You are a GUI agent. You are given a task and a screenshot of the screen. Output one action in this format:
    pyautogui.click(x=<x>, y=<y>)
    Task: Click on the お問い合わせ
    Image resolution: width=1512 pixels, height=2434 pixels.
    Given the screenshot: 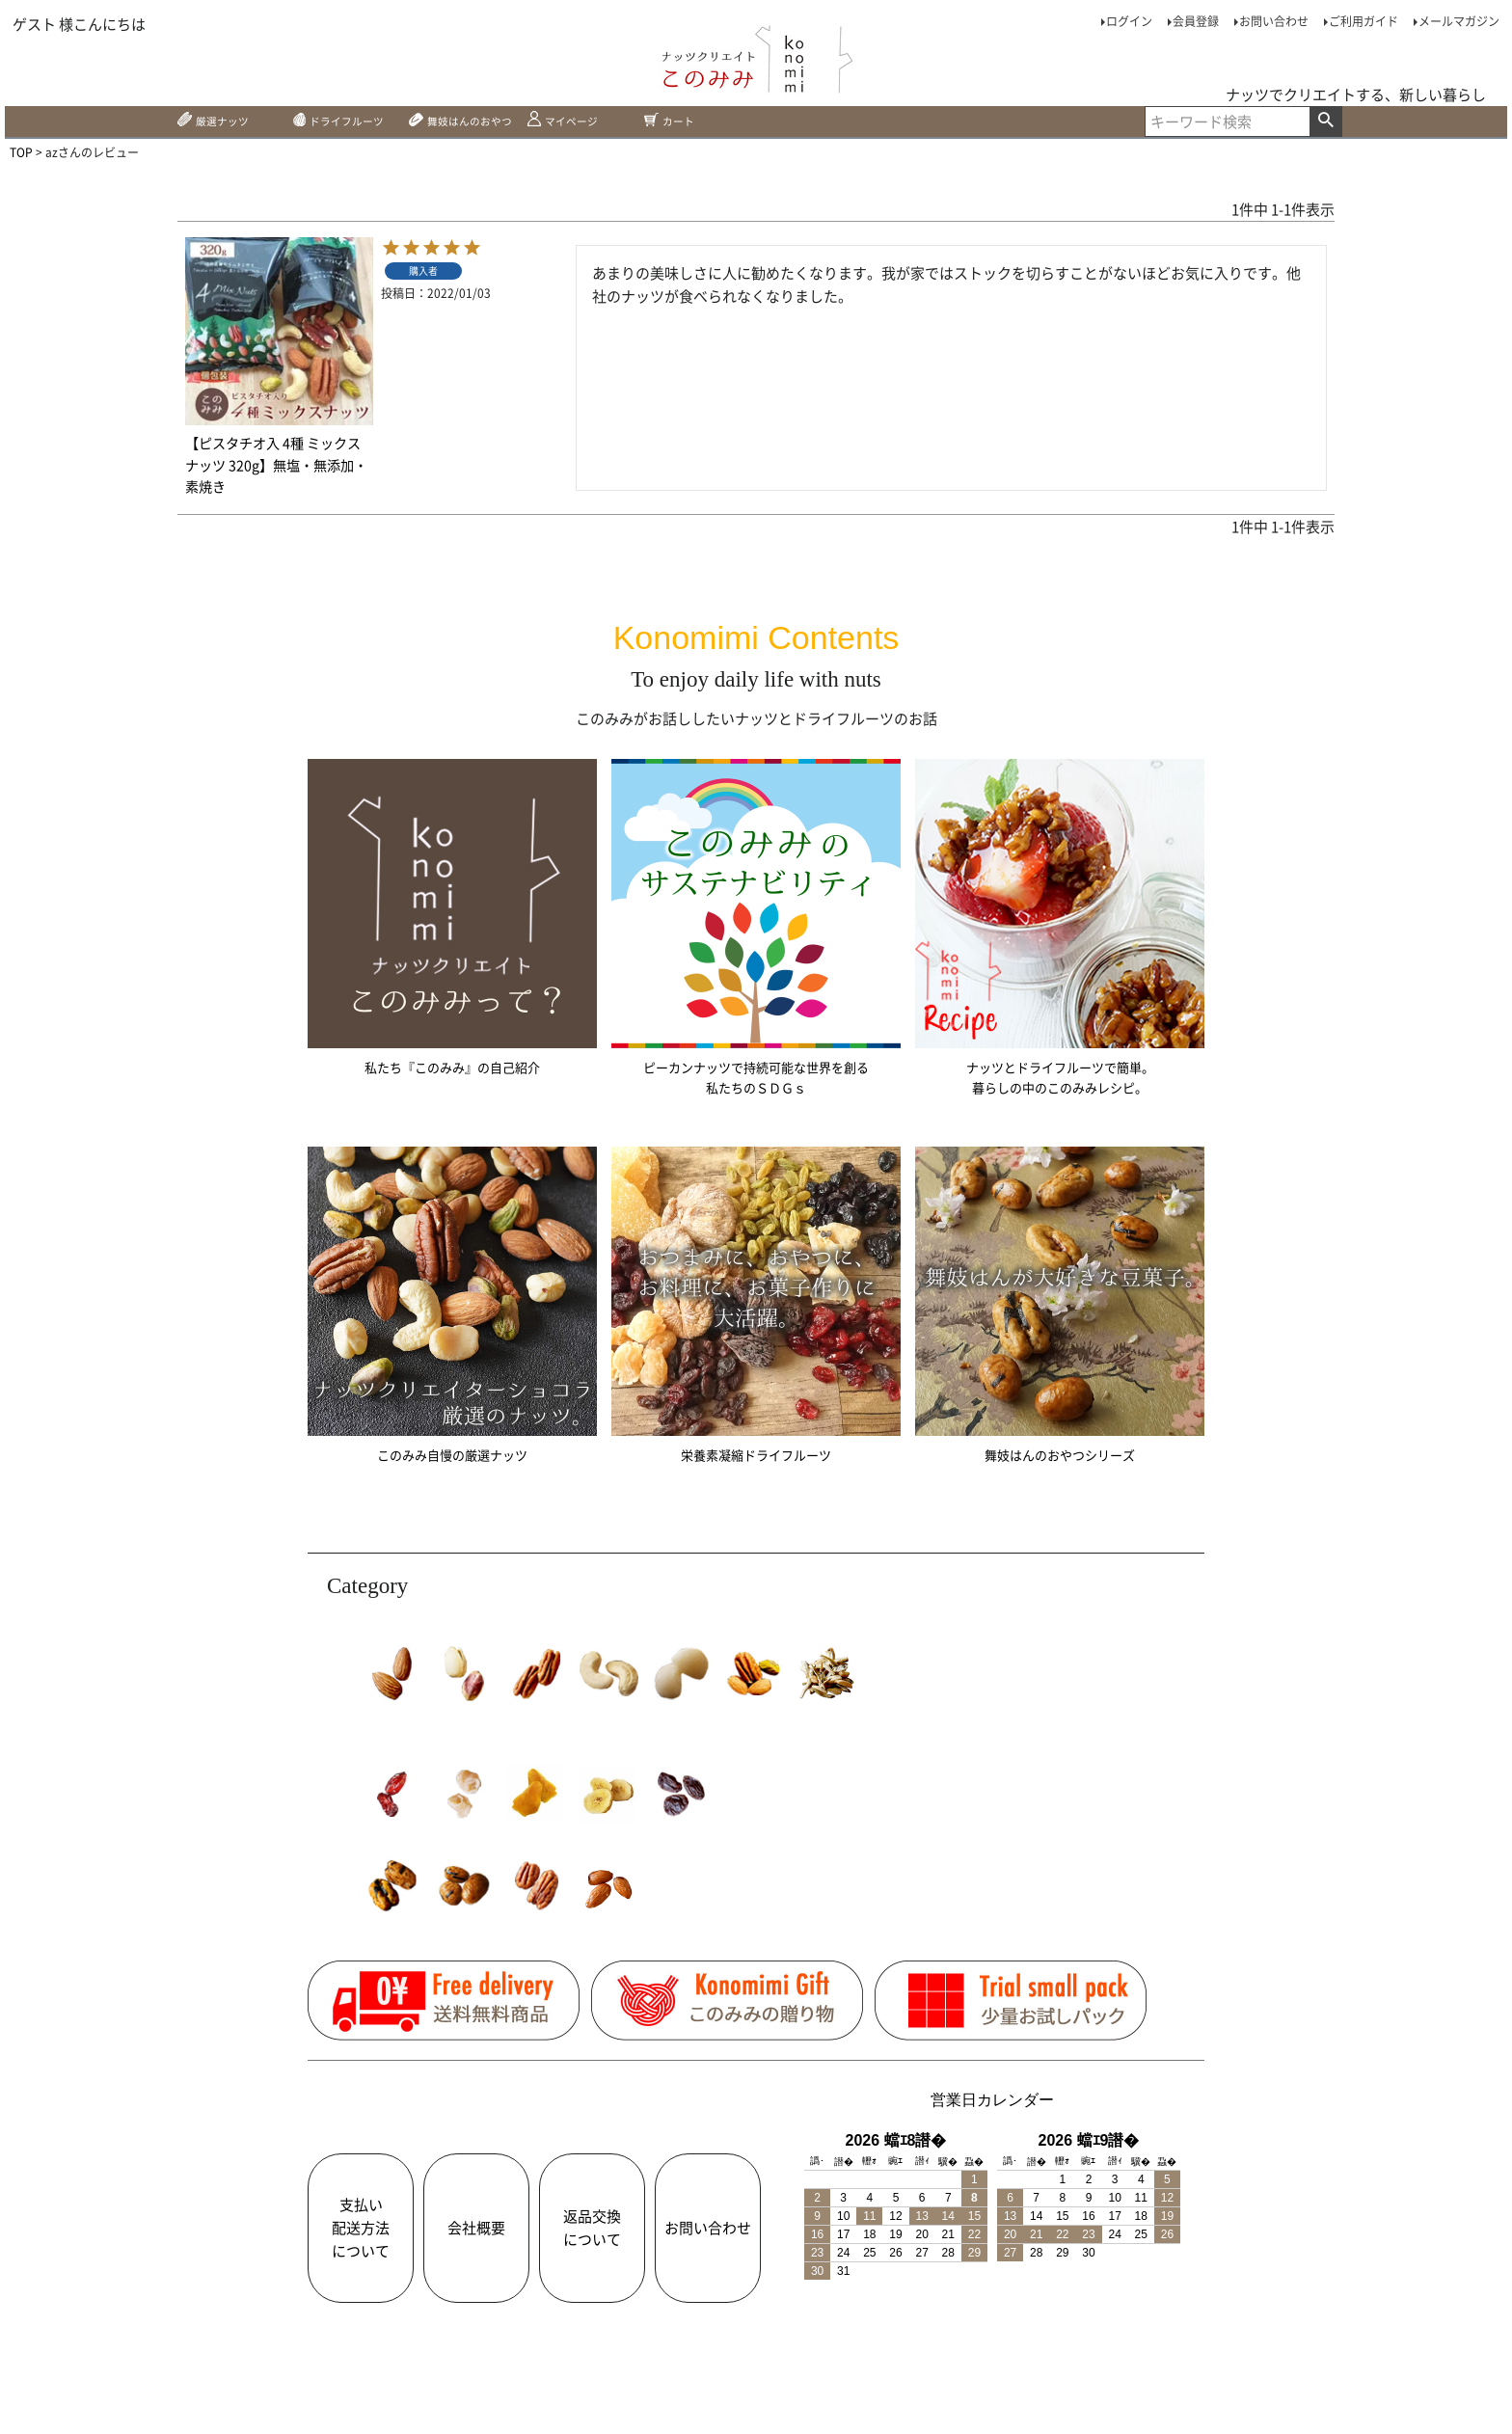 What is the action you would take?
    pyautogui.click(x=1274, y=21)
    